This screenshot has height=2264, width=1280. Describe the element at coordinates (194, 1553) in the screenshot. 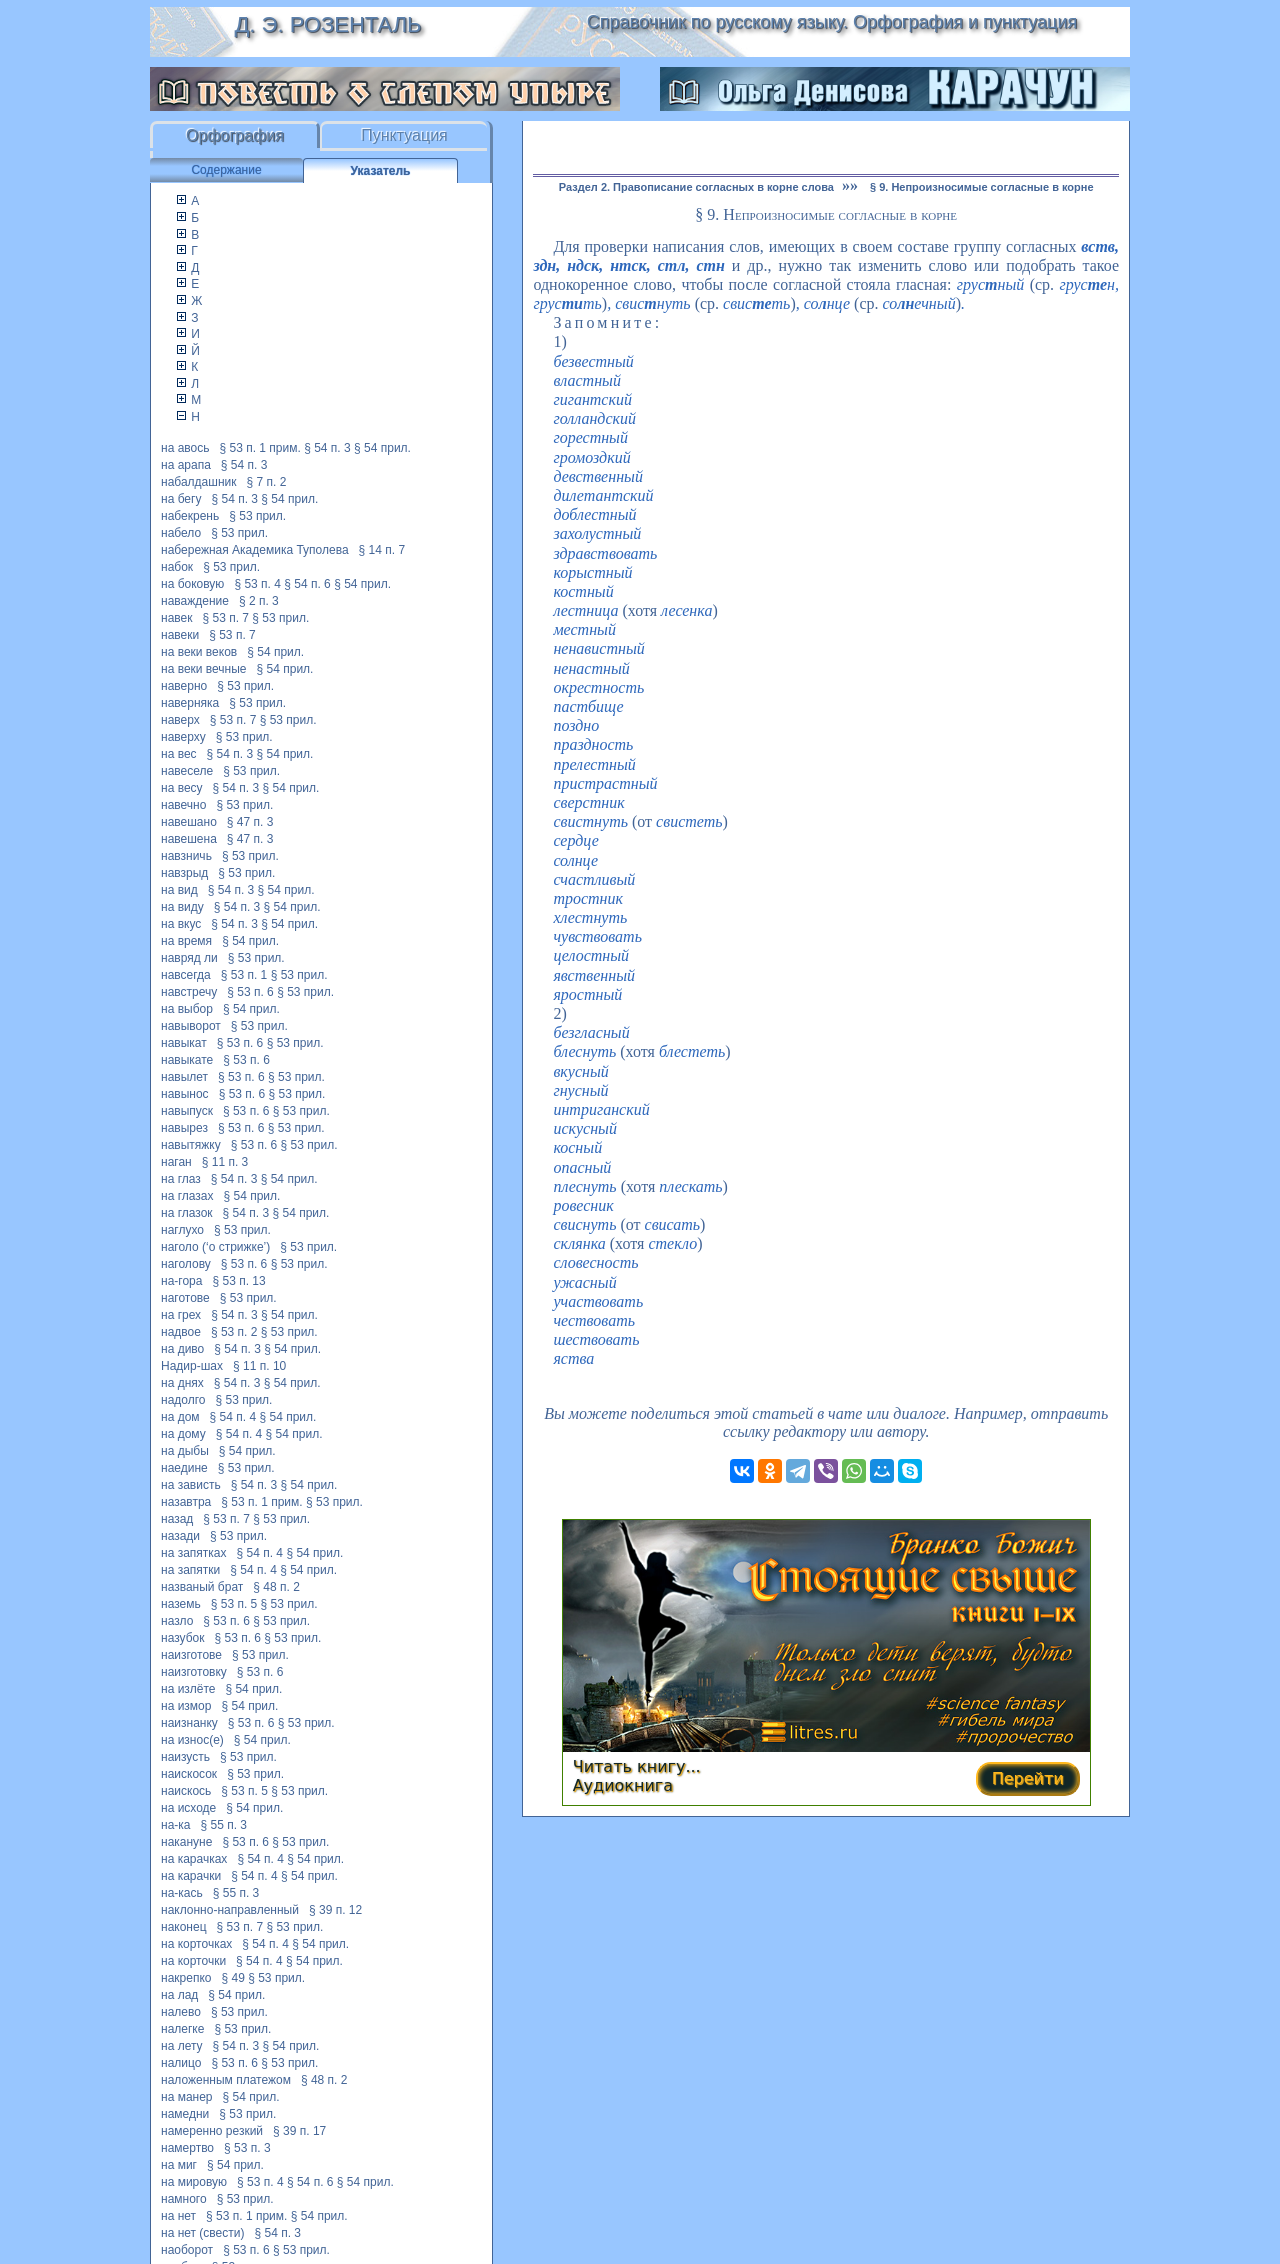

I see `на запятках` at that location.